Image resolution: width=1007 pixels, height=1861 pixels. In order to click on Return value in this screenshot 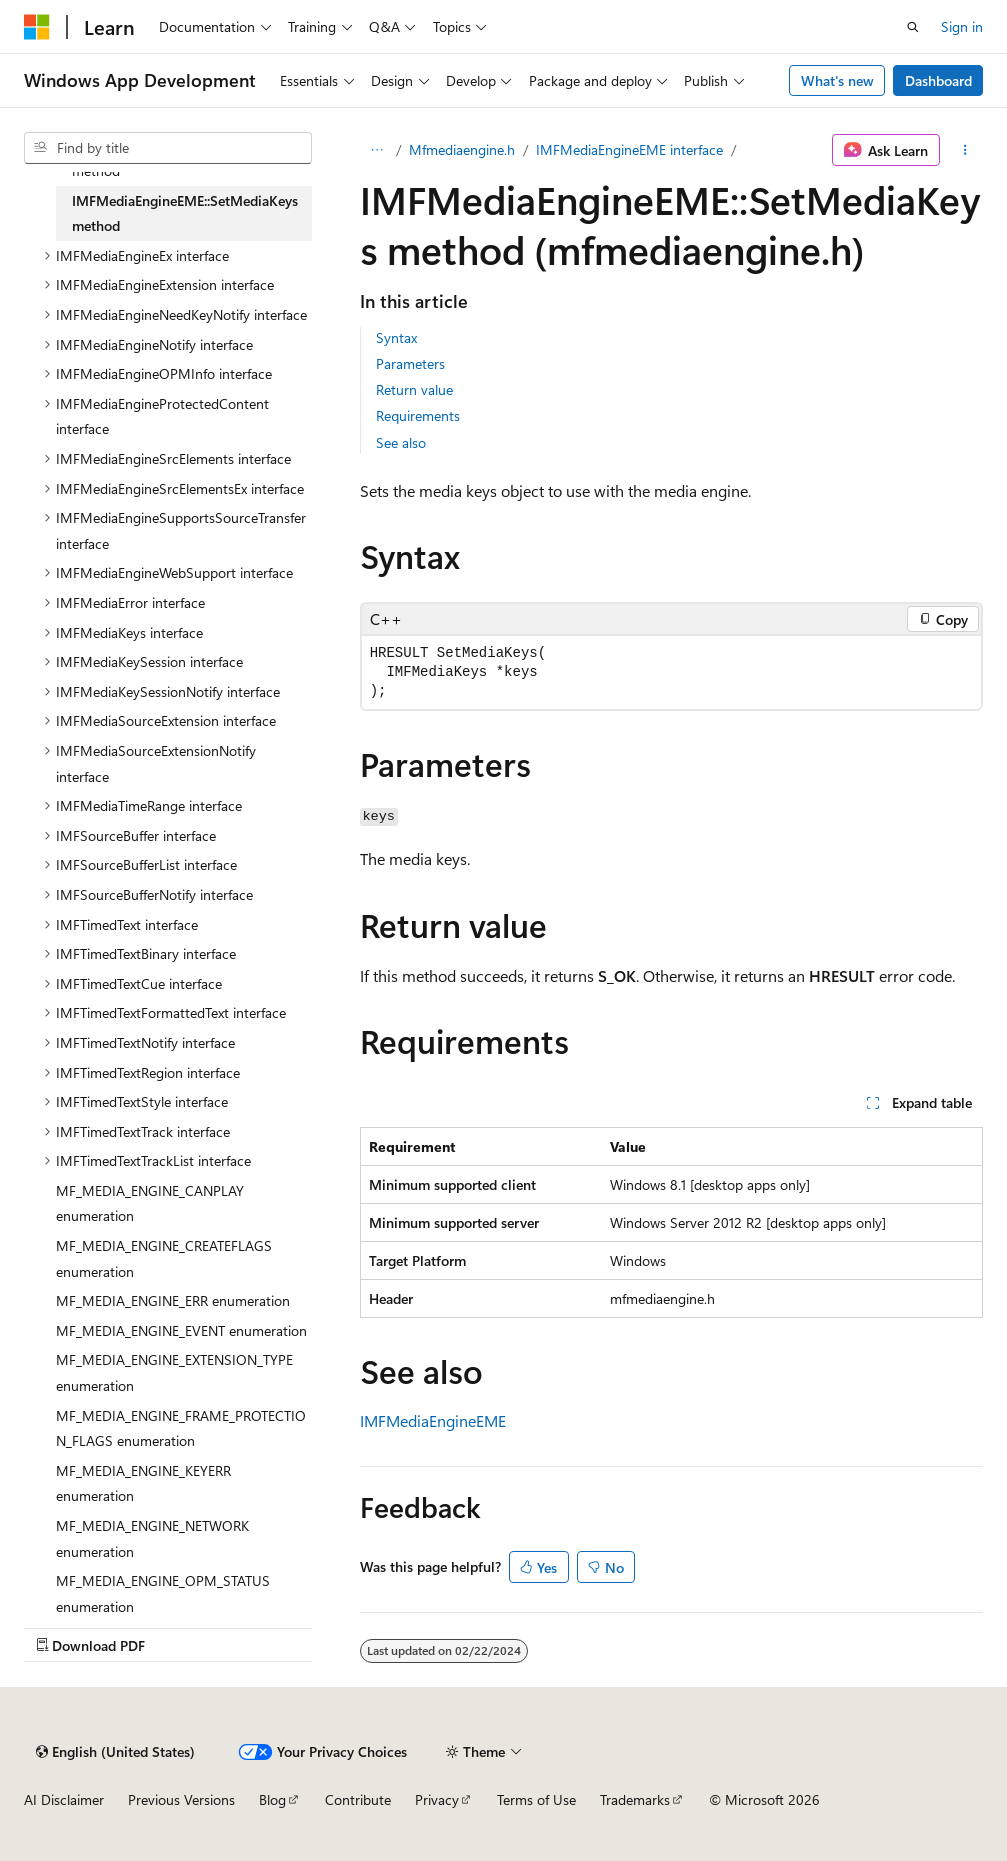, I will do `click(414, 389)`.